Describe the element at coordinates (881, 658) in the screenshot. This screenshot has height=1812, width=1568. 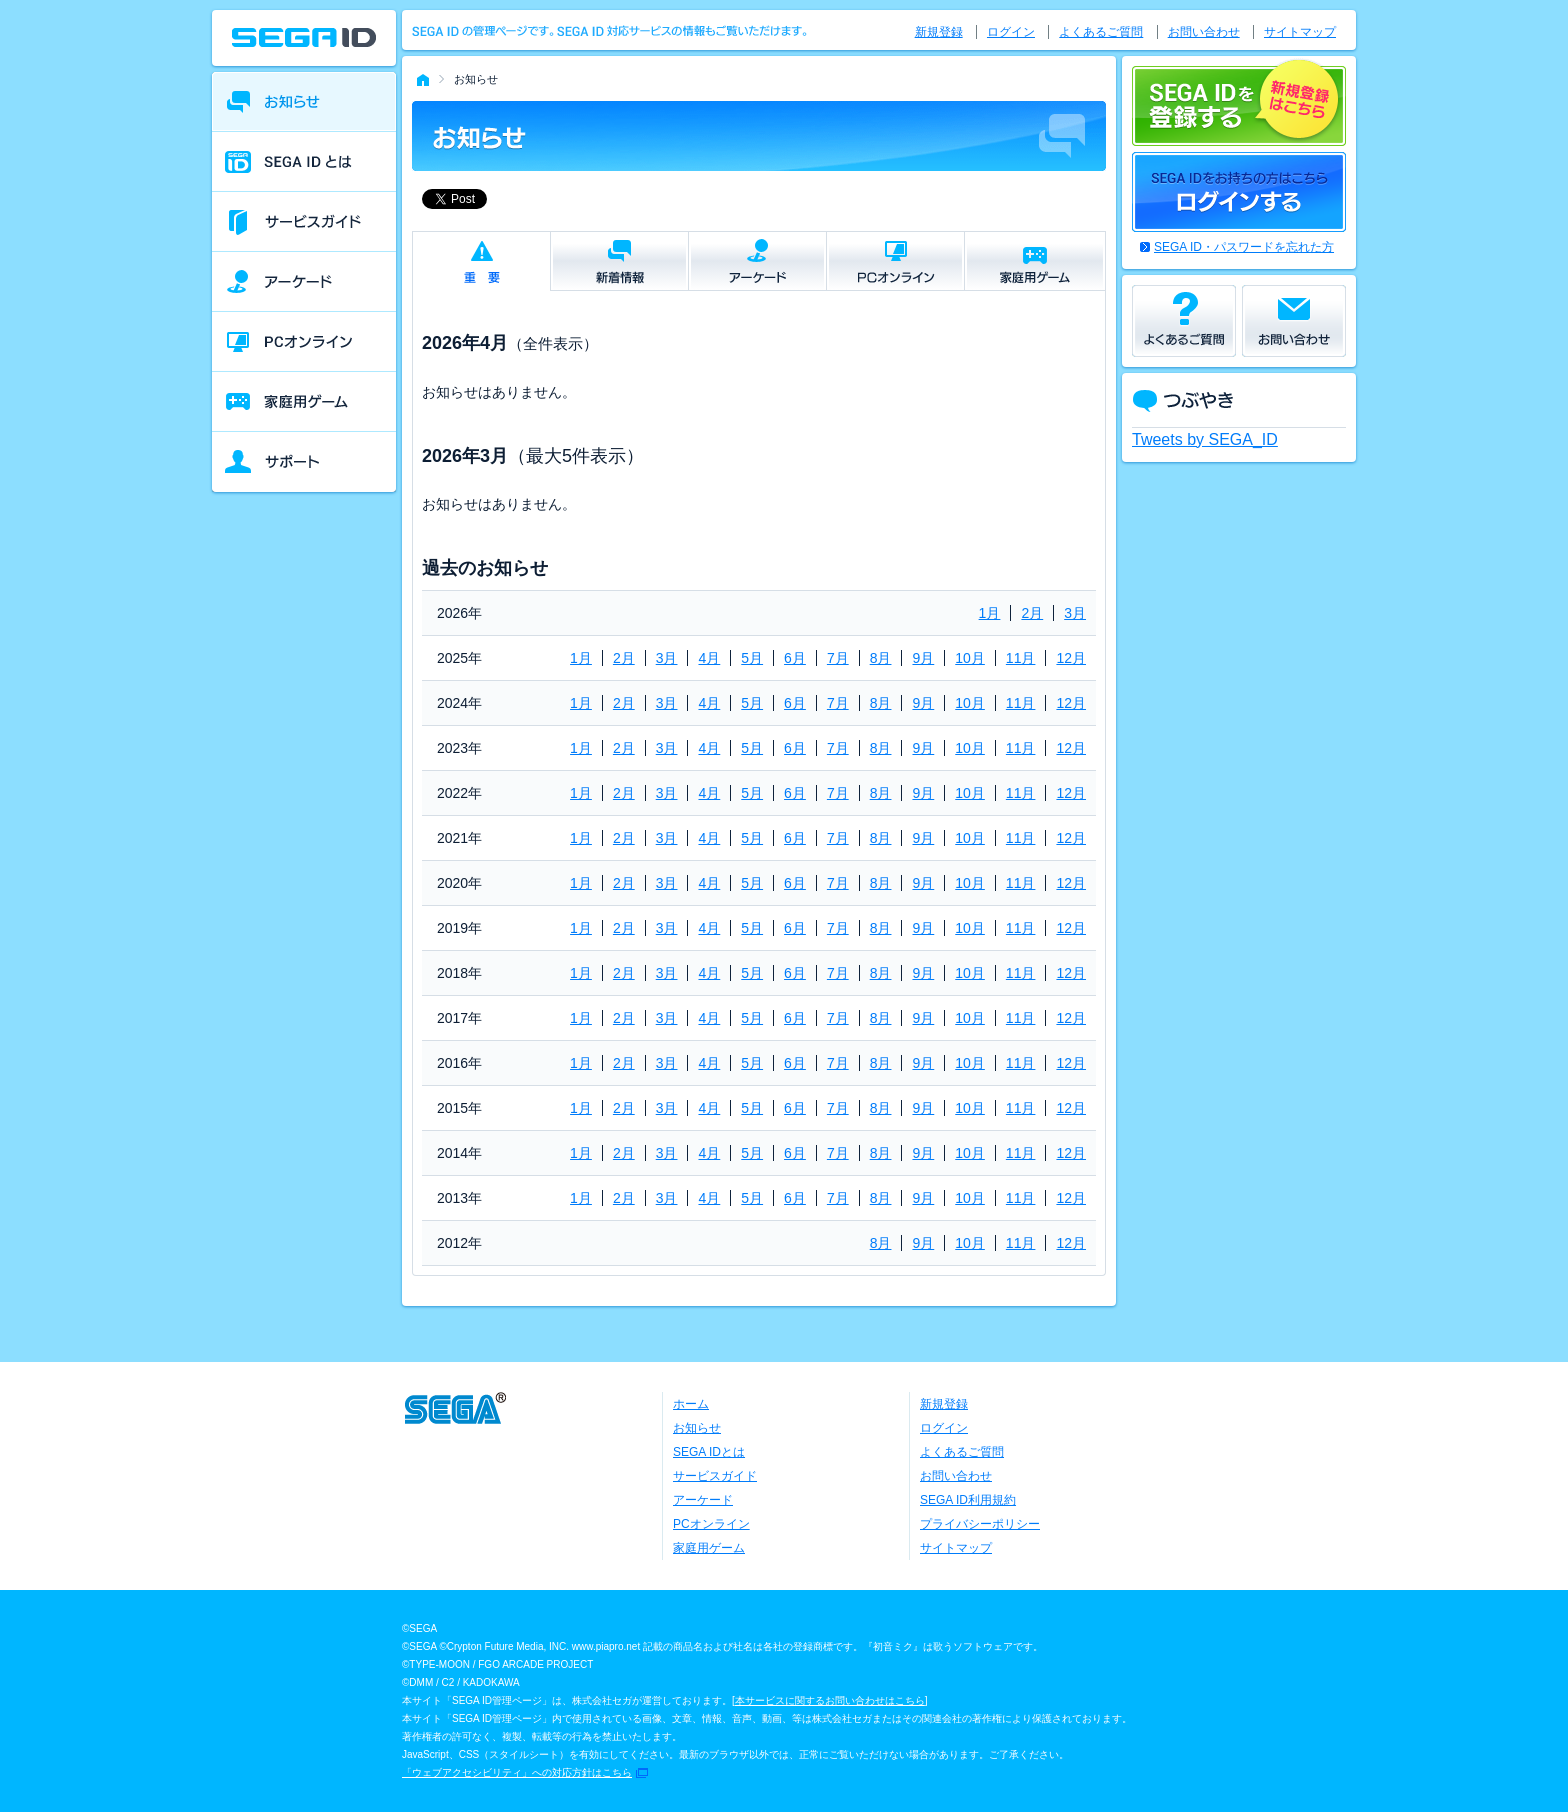
I see `8月` at that location.